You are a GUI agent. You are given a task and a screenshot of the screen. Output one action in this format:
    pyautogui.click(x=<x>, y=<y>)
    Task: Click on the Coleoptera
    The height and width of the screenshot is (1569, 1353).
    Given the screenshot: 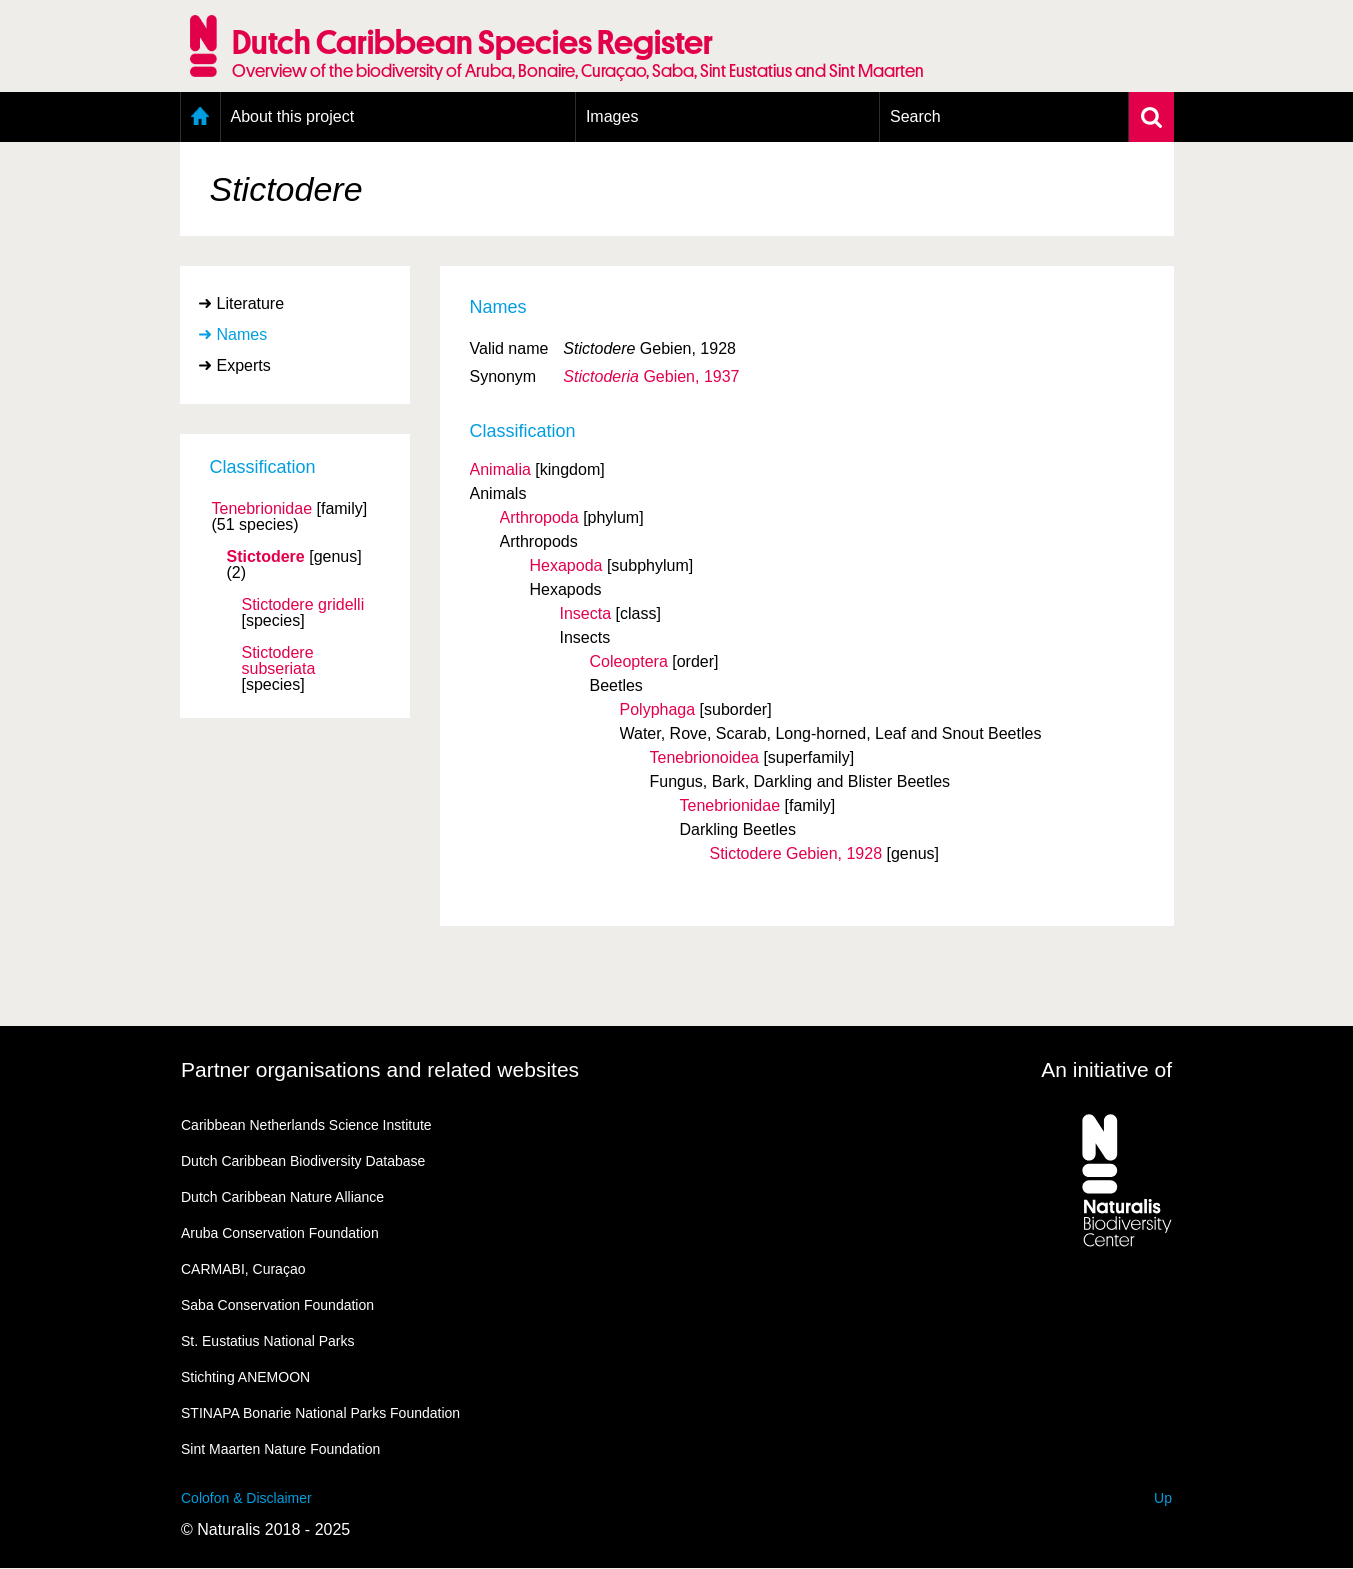 What is the action you would take?
    pyautogui.click(x=629, y=661)
    